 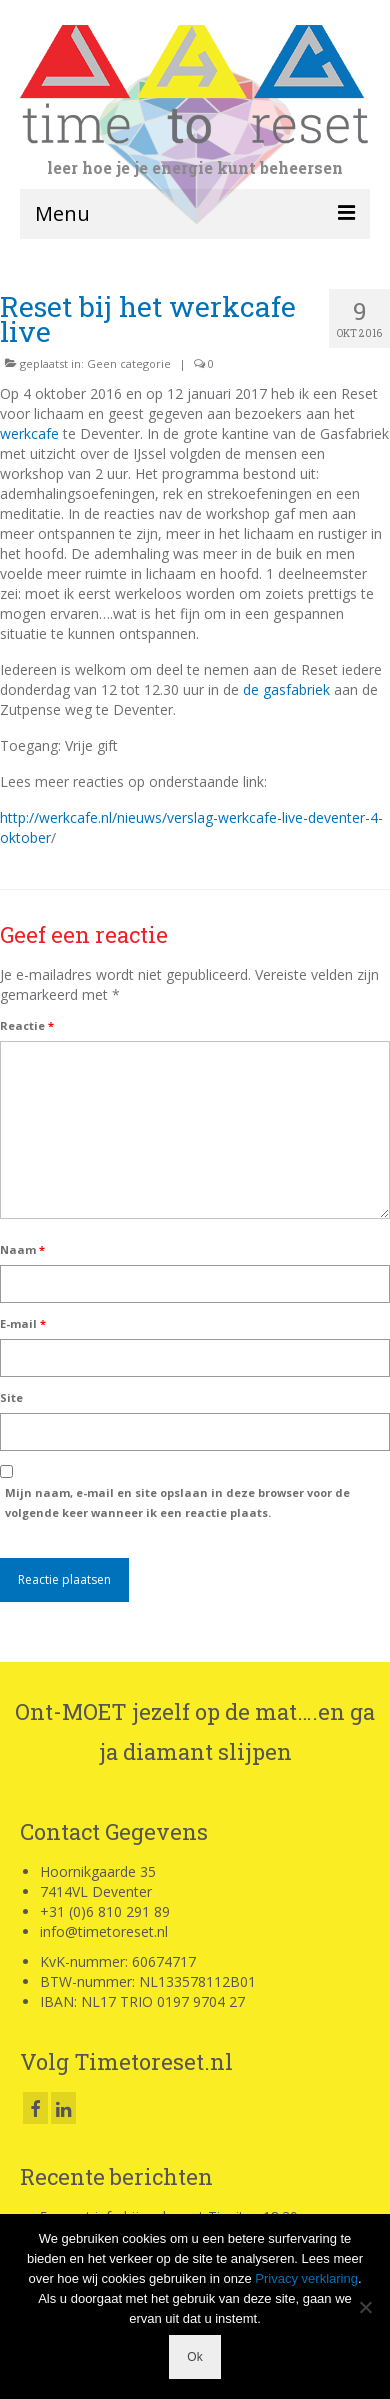 I want to click on Privacy verklaring, so click(x=306, y=2278).